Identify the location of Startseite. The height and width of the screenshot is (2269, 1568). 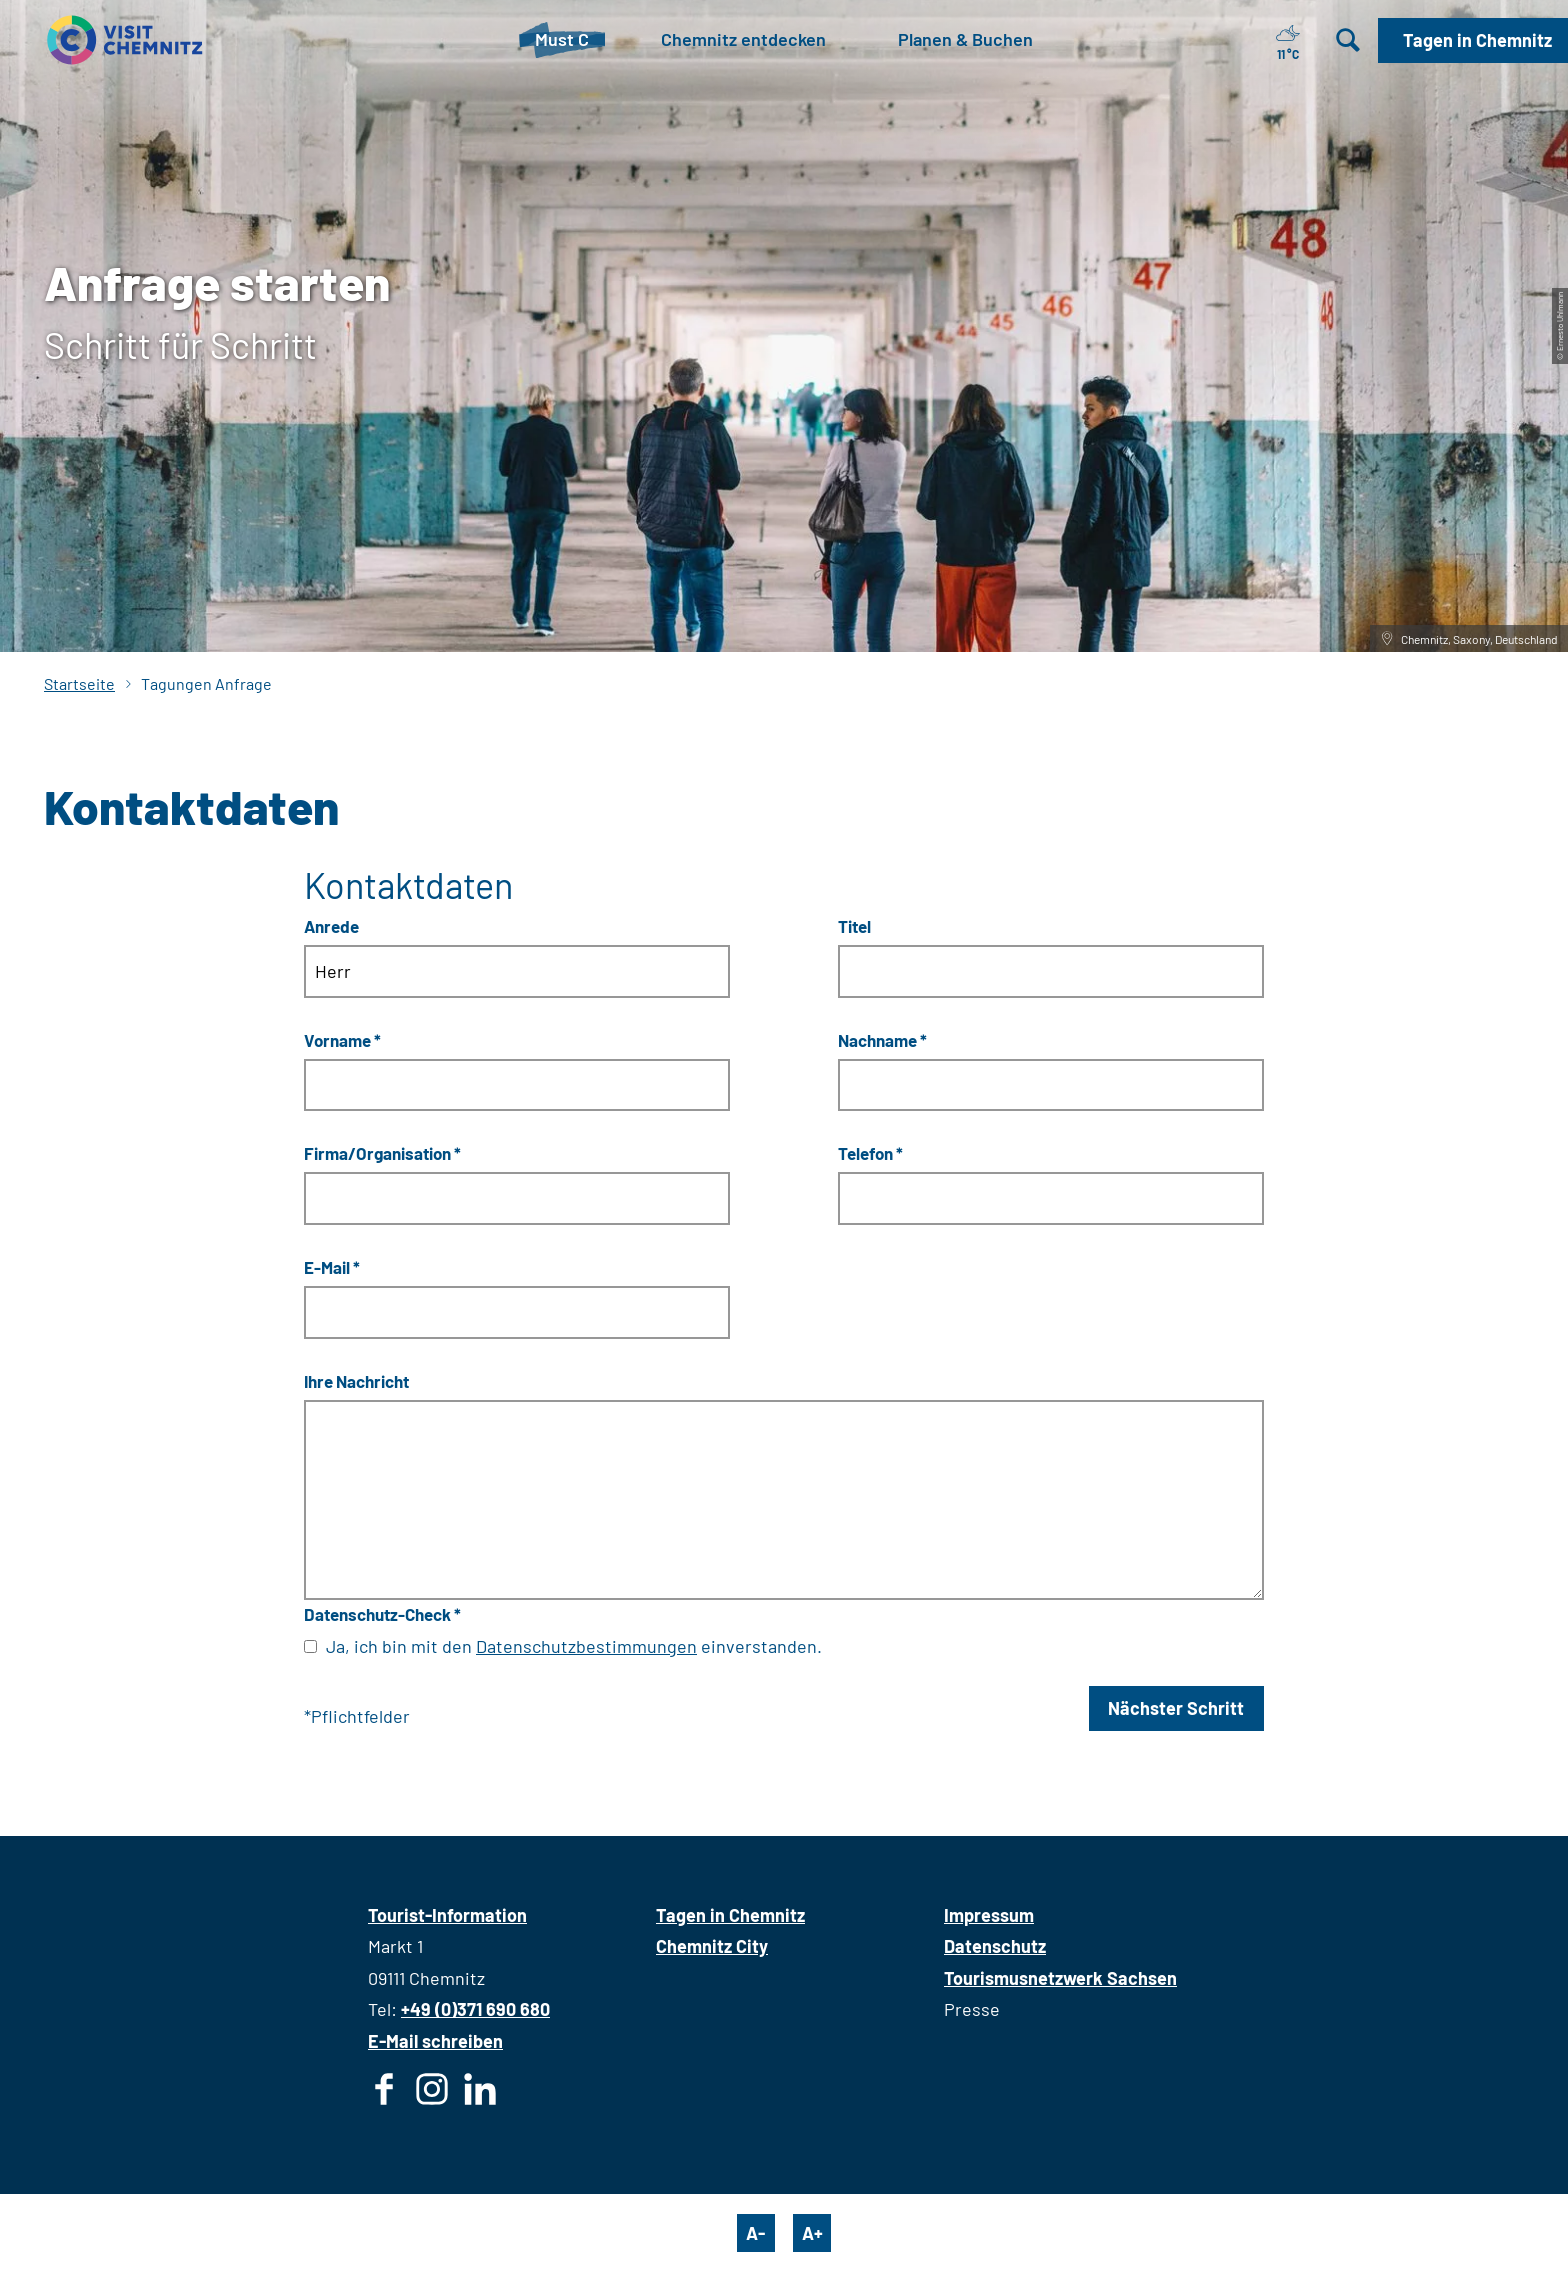
(79, 683).